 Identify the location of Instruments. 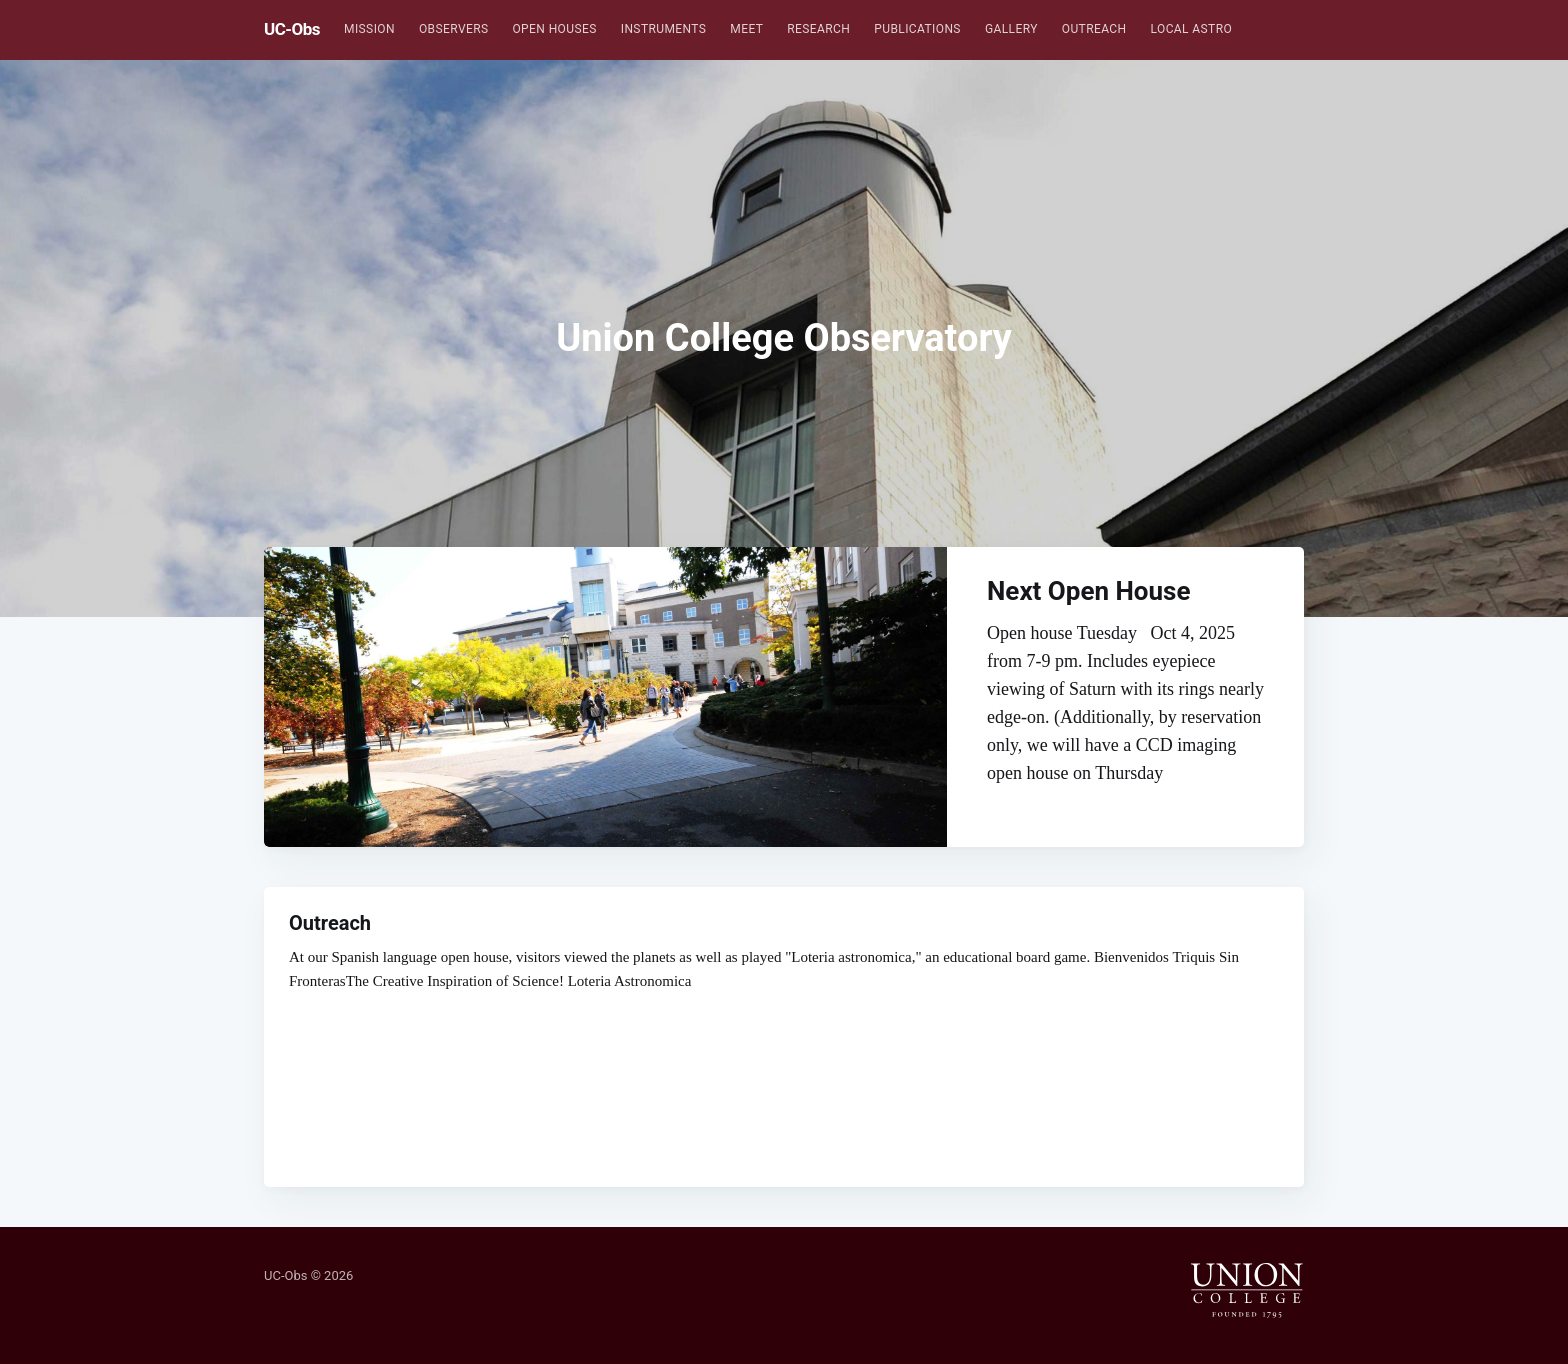
(664, 29).